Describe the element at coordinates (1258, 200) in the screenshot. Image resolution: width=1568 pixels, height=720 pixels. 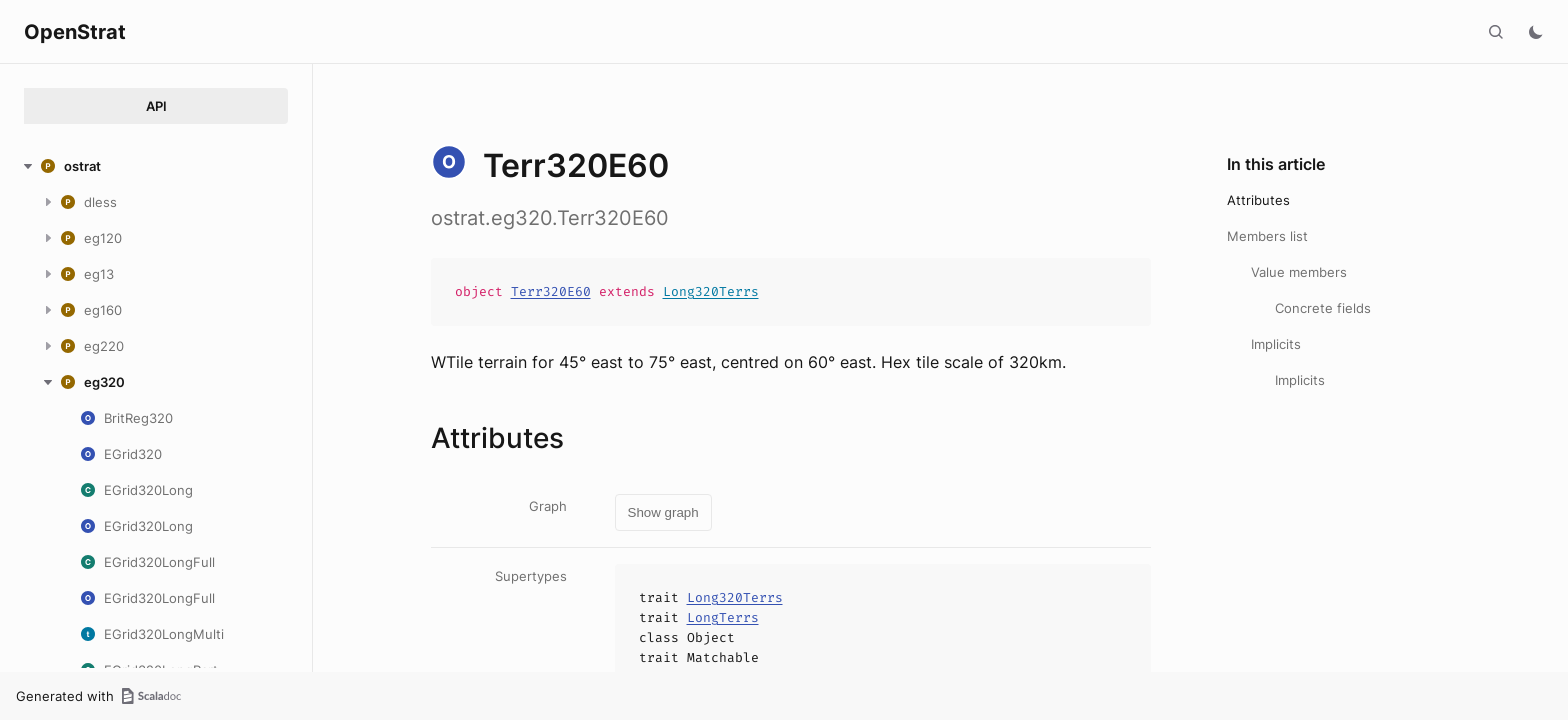
I see `Attributes` at that location.